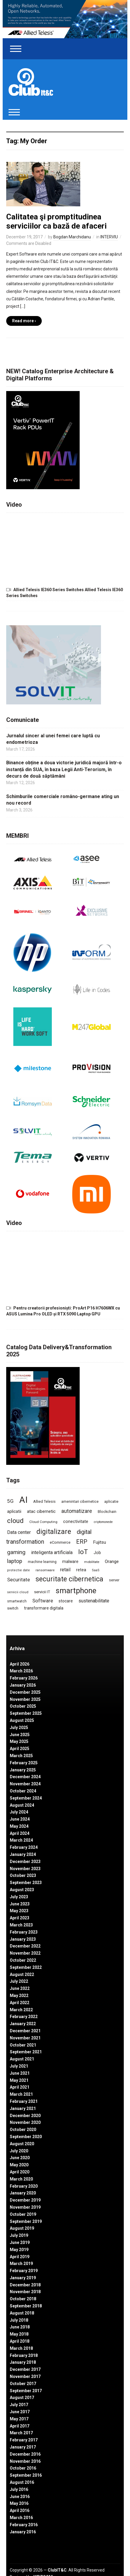 The height and width of the screenshot is (2576, 130). What do you see at coordinates (21, 2348) in the screenshot?
I see `March 2018` at bounding box center [21, 2348].